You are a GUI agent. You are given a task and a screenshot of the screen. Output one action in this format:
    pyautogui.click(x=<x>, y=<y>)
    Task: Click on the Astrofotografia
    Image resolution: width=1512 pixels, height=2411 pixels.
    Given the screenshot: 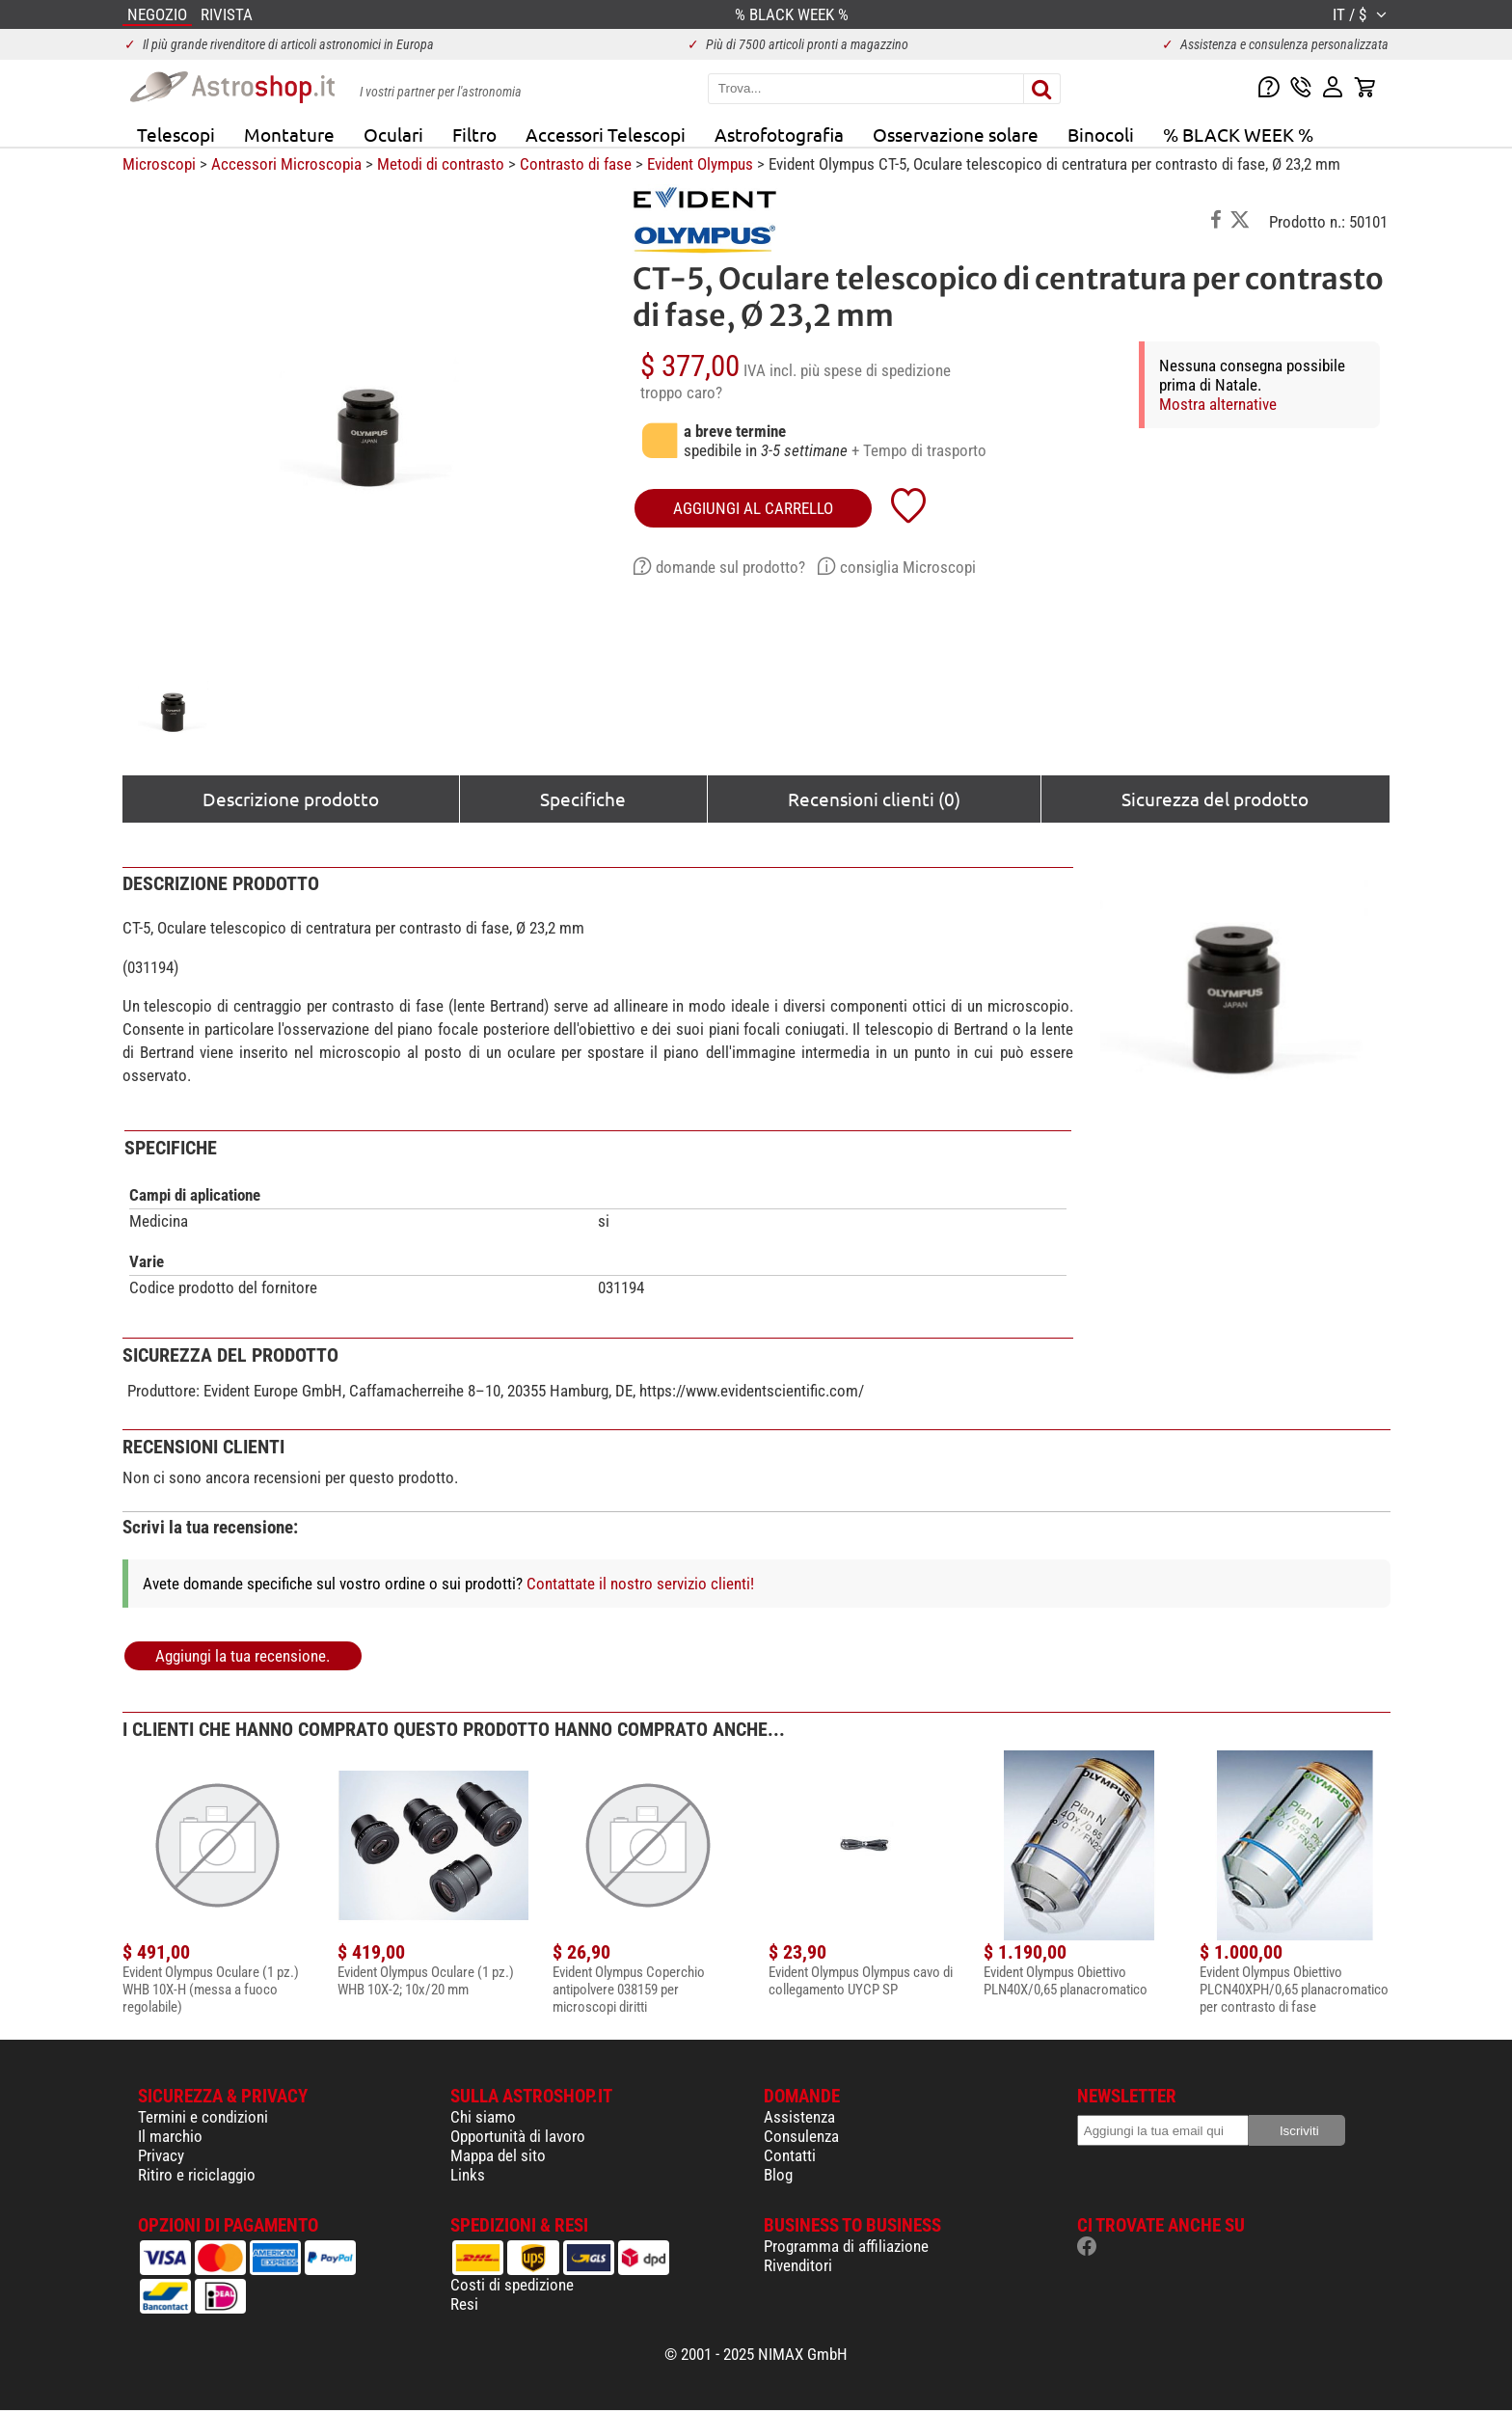 What is the action you would take?
    pyautogui.click(x=779, y=134)
    